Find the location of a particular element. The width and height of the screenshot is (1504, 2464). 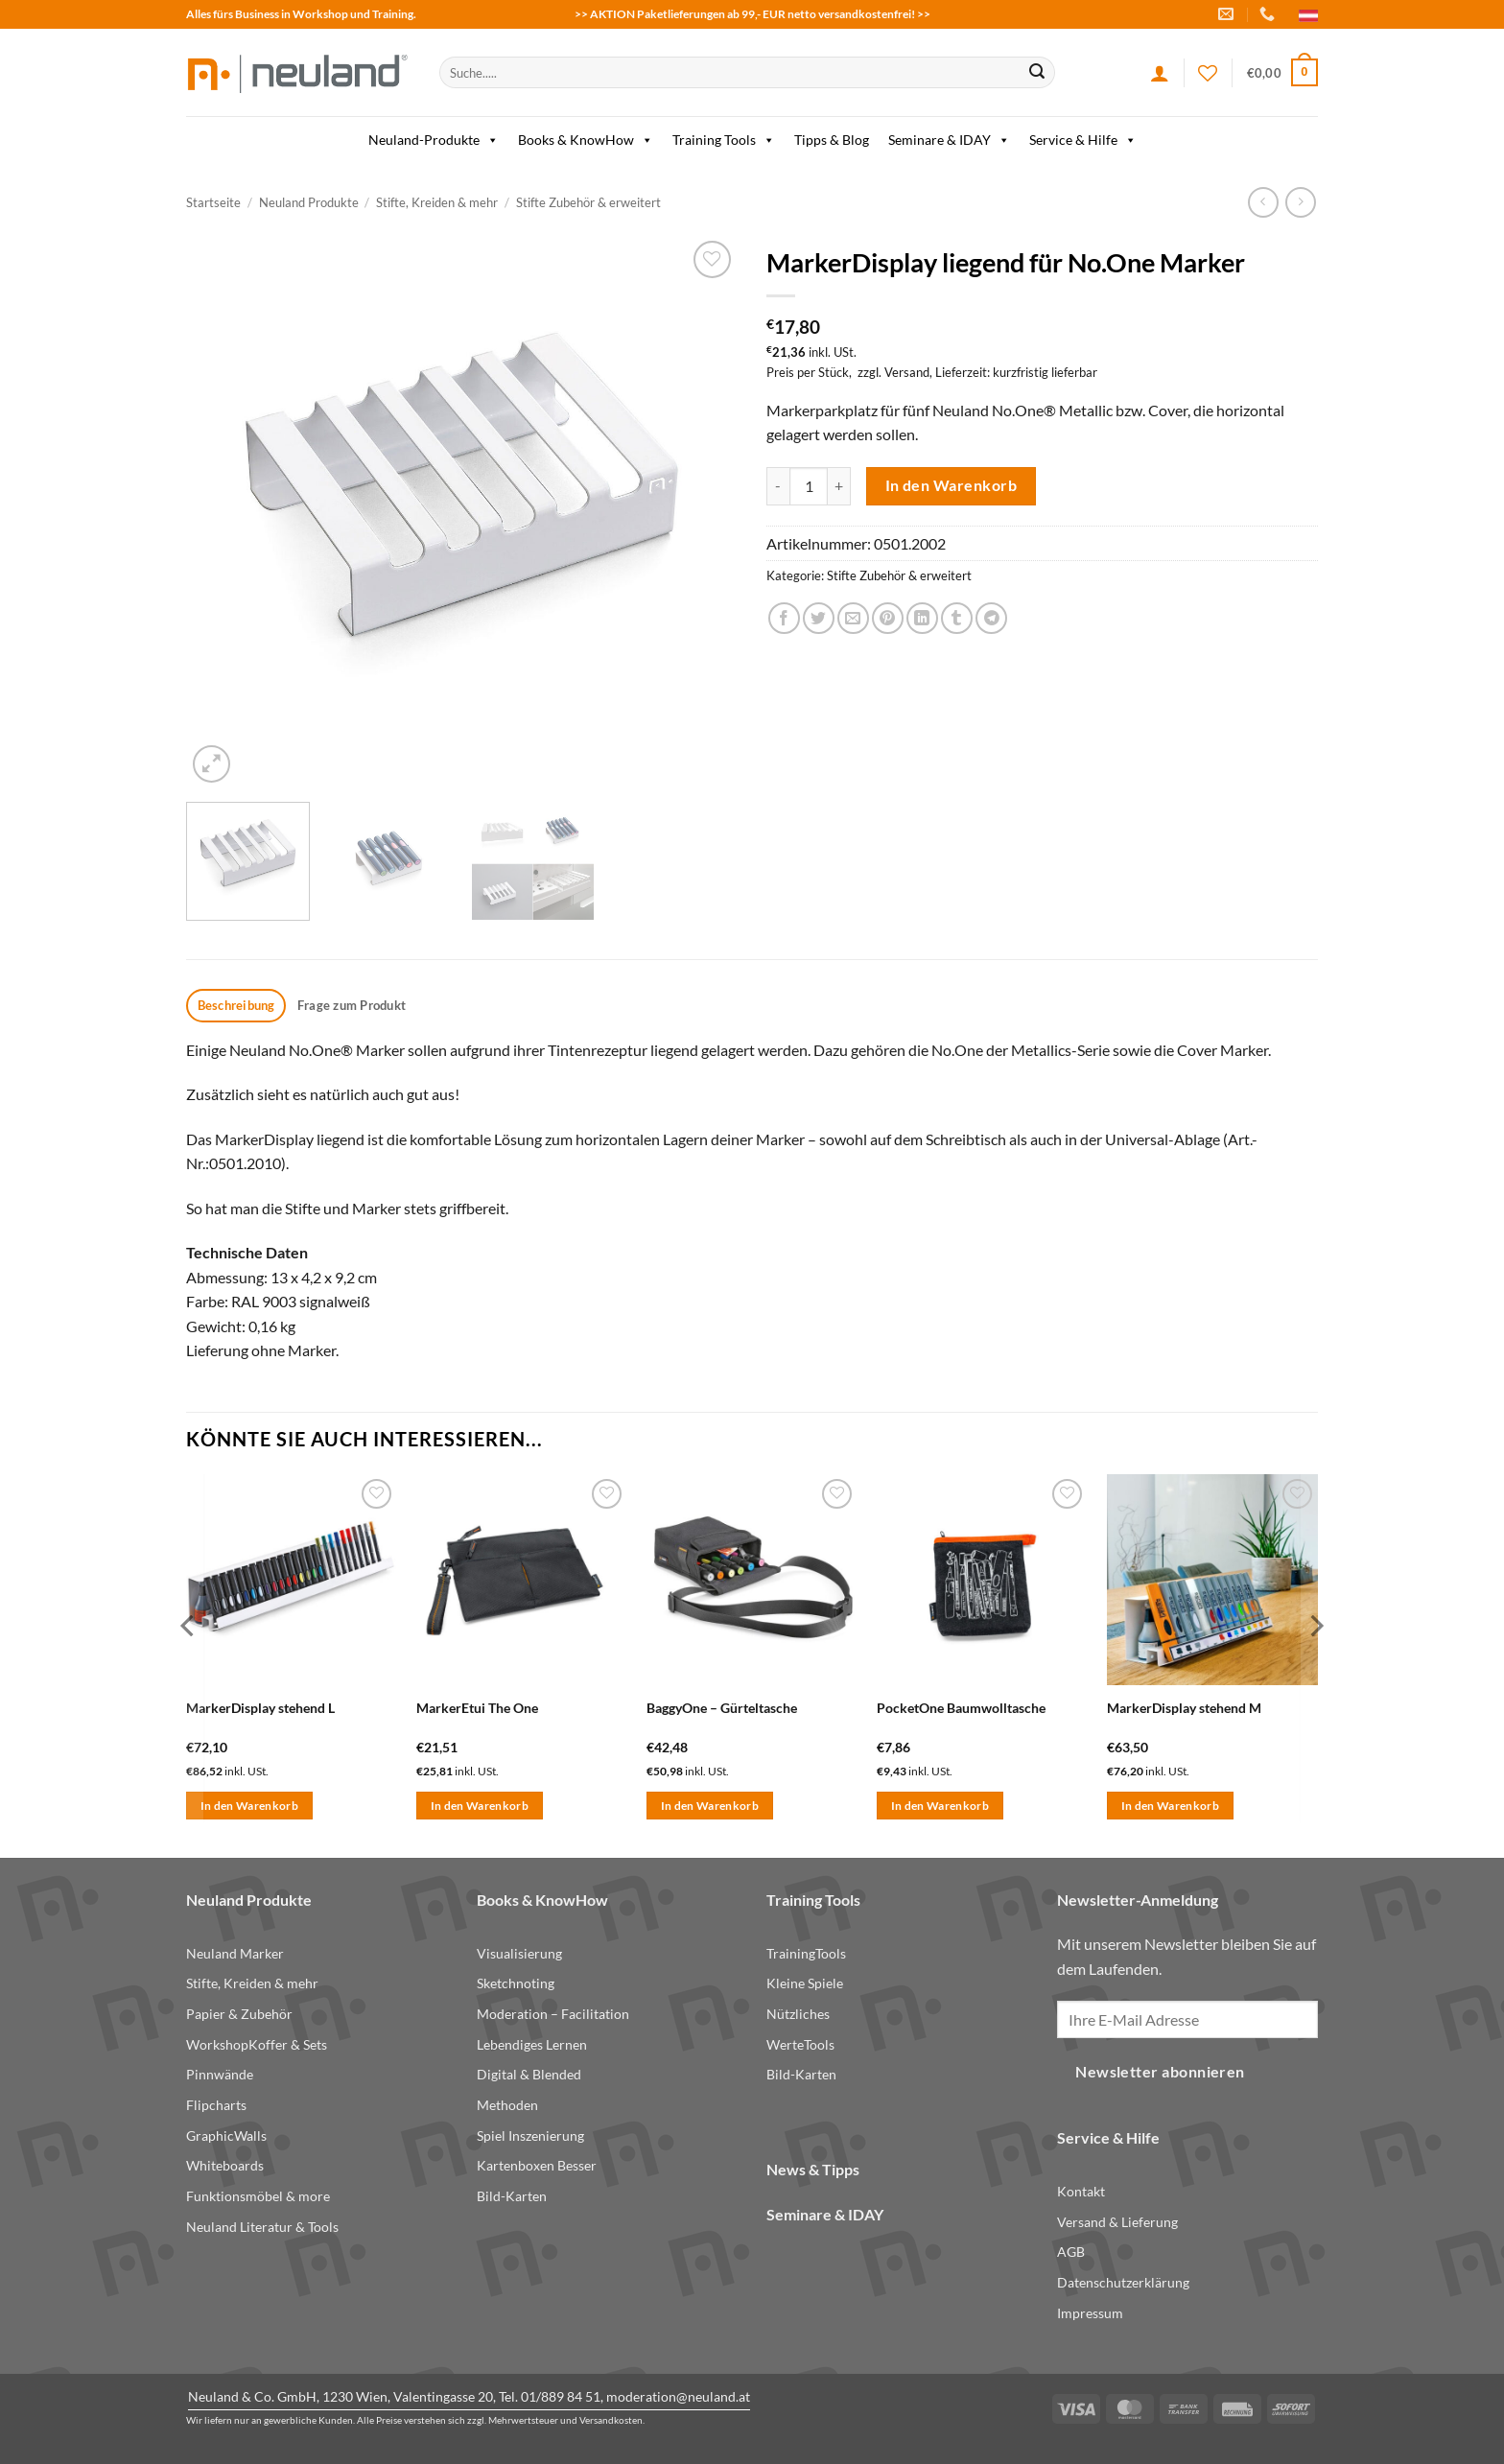

Kontakt is located at coordinates (1081, 2191).